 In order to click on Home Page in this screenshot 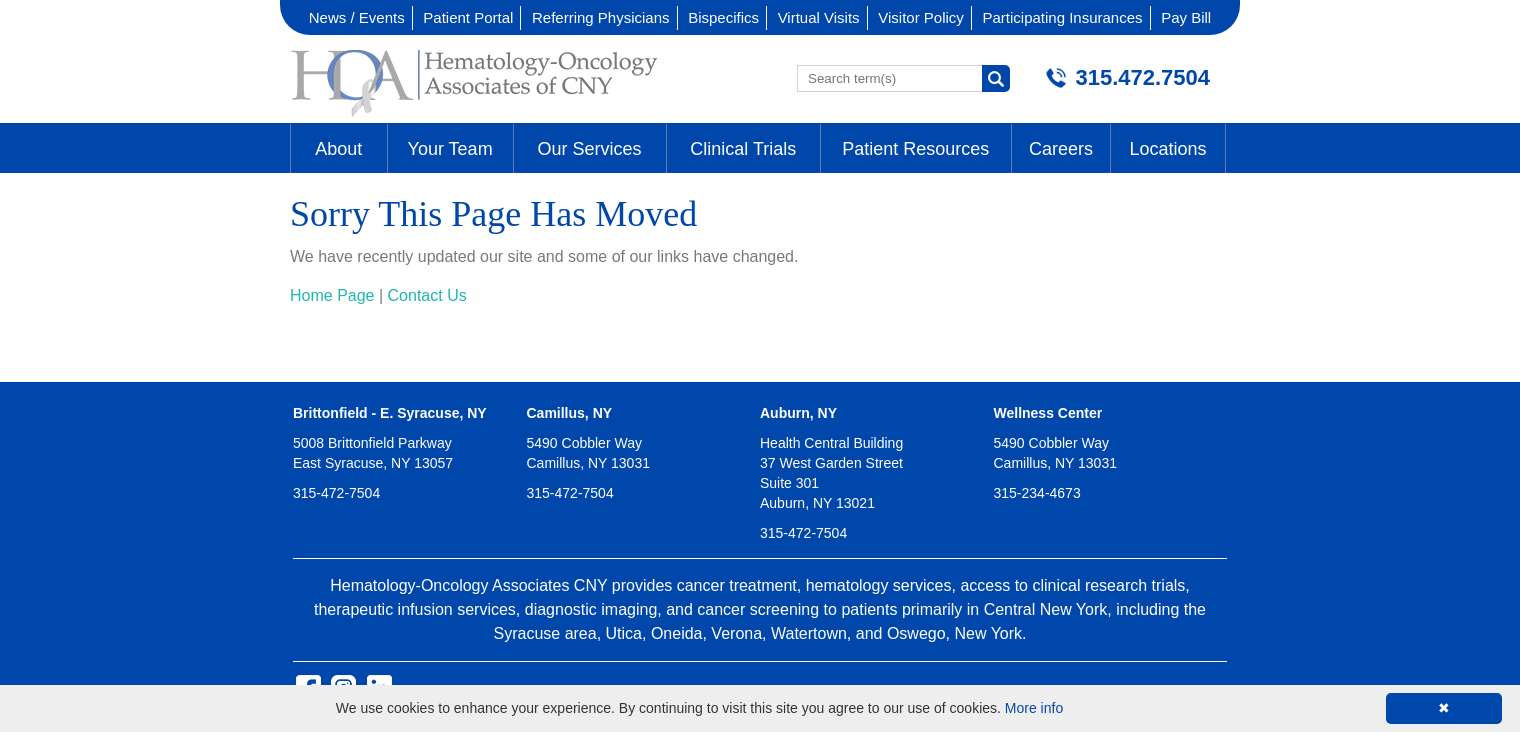, I will do `click(332, 295)`.